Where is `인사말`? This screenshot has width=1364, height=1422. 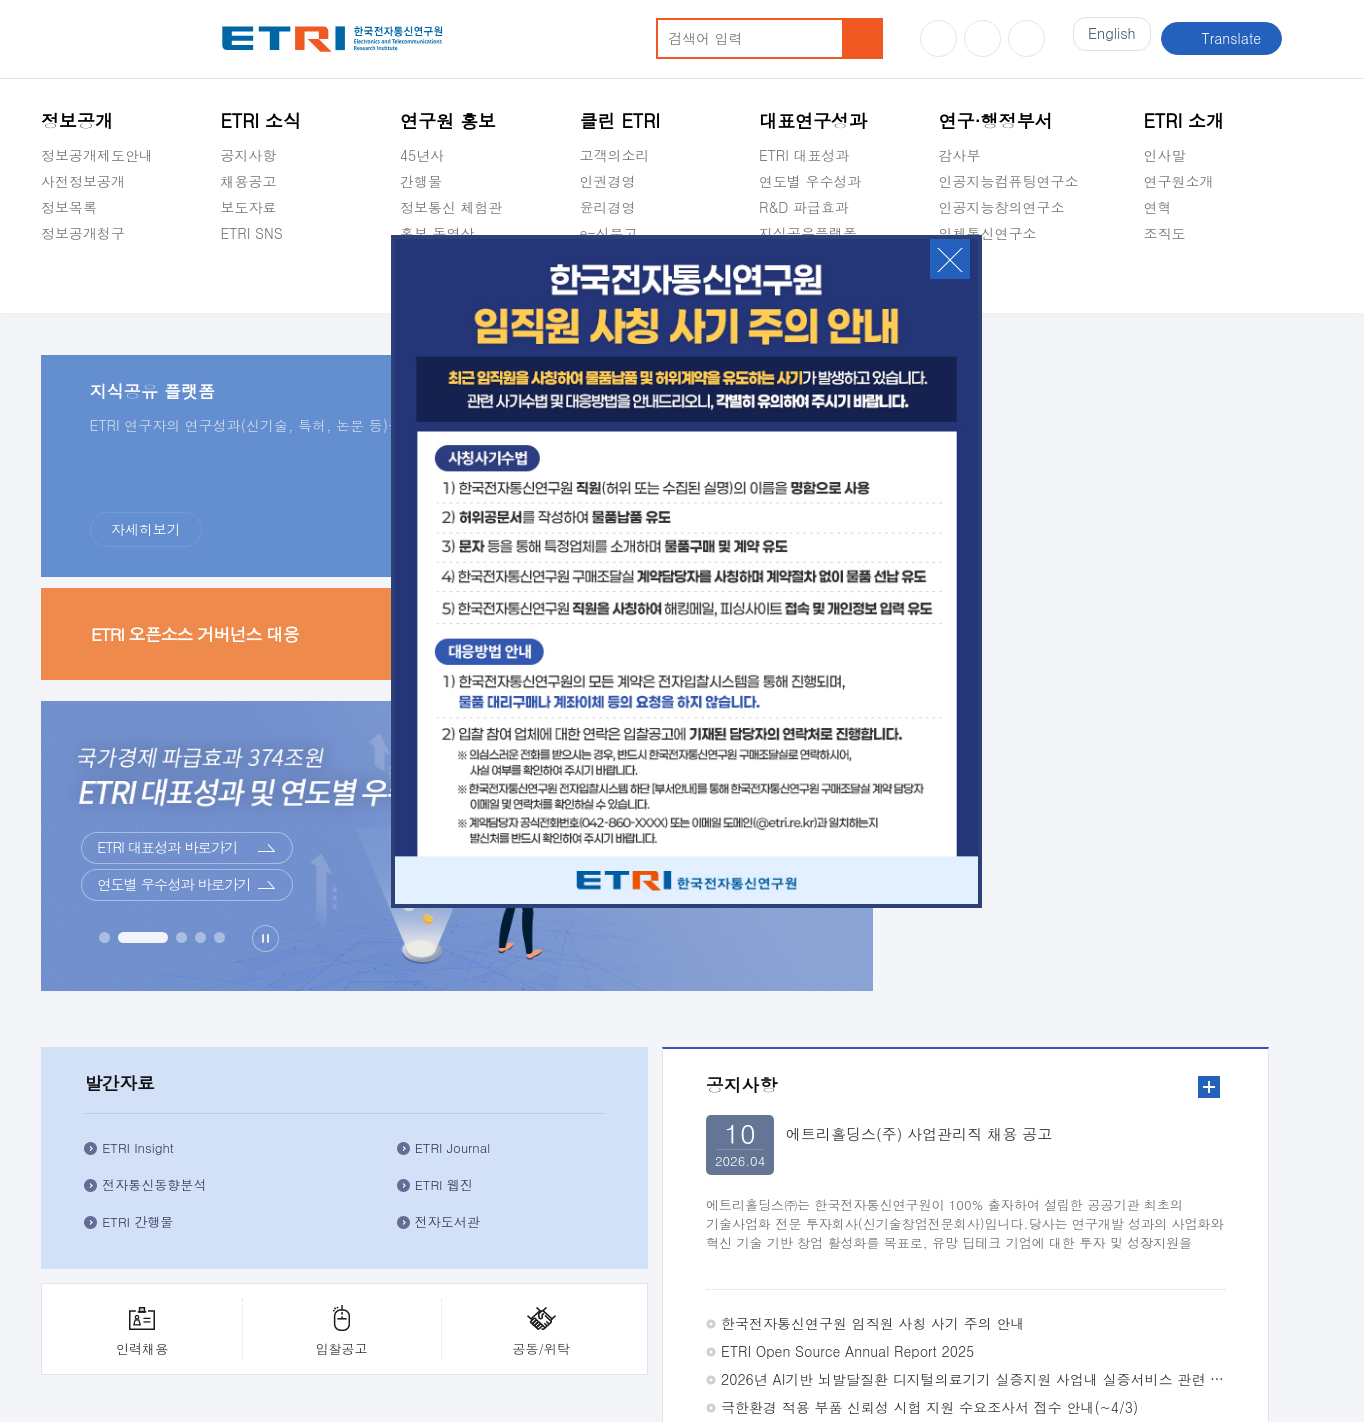 인사말 is located at coordinates (1165, 155).